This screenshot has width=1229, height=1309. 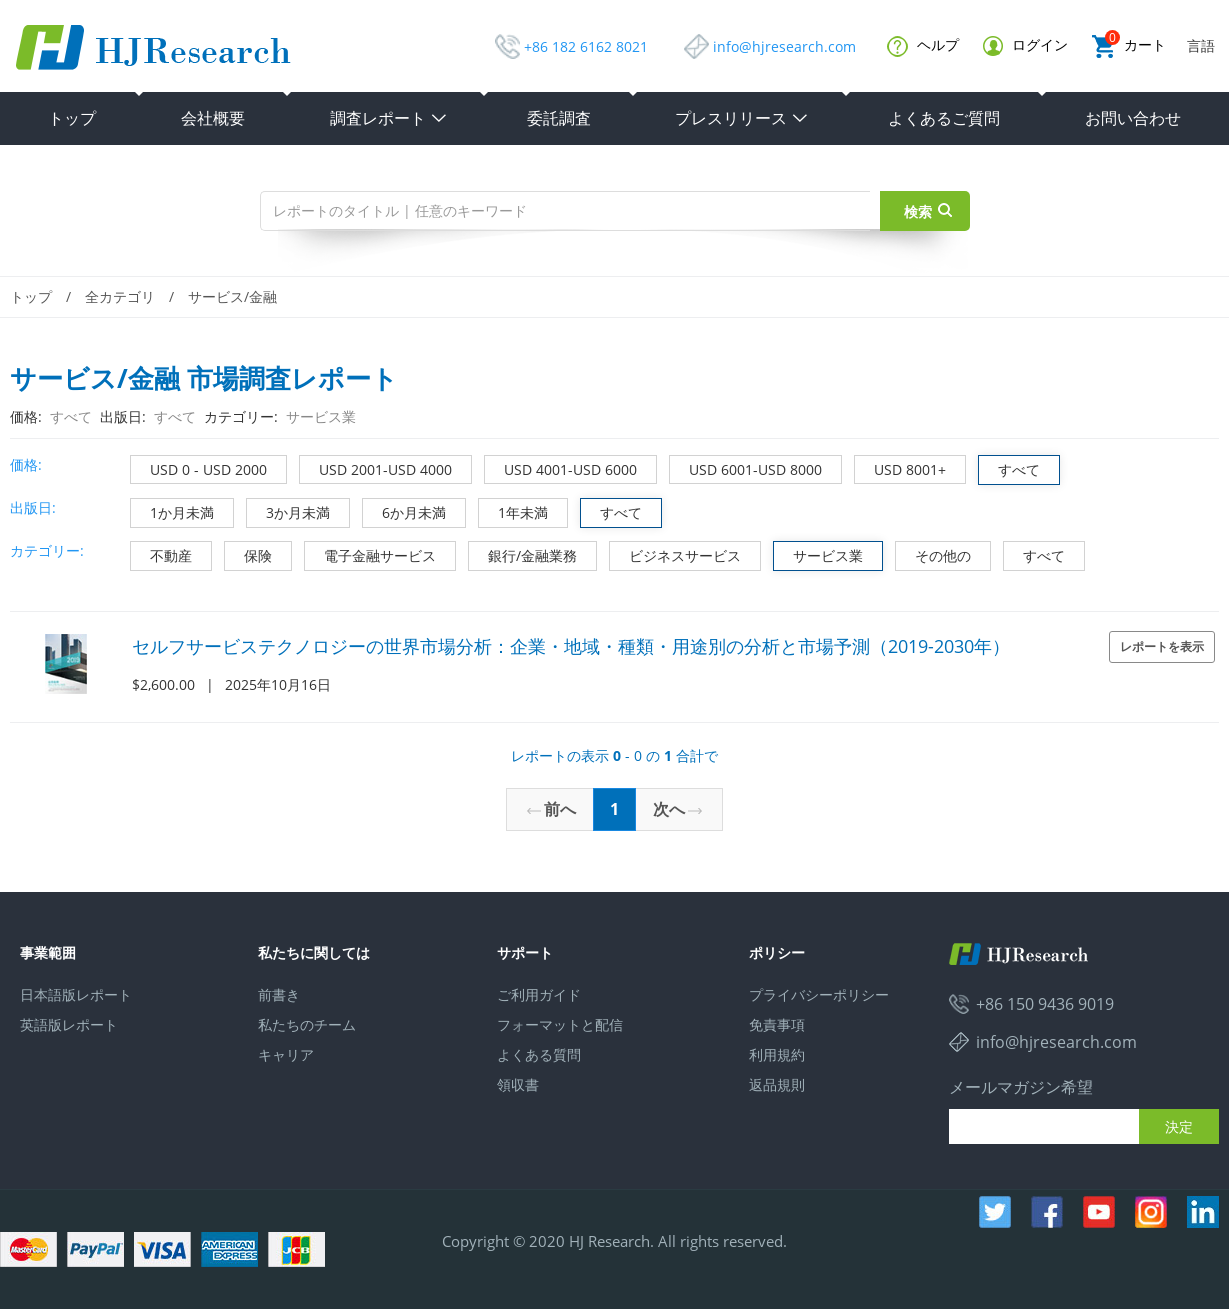 I want to click on 保険, so click(x=248, y=553).